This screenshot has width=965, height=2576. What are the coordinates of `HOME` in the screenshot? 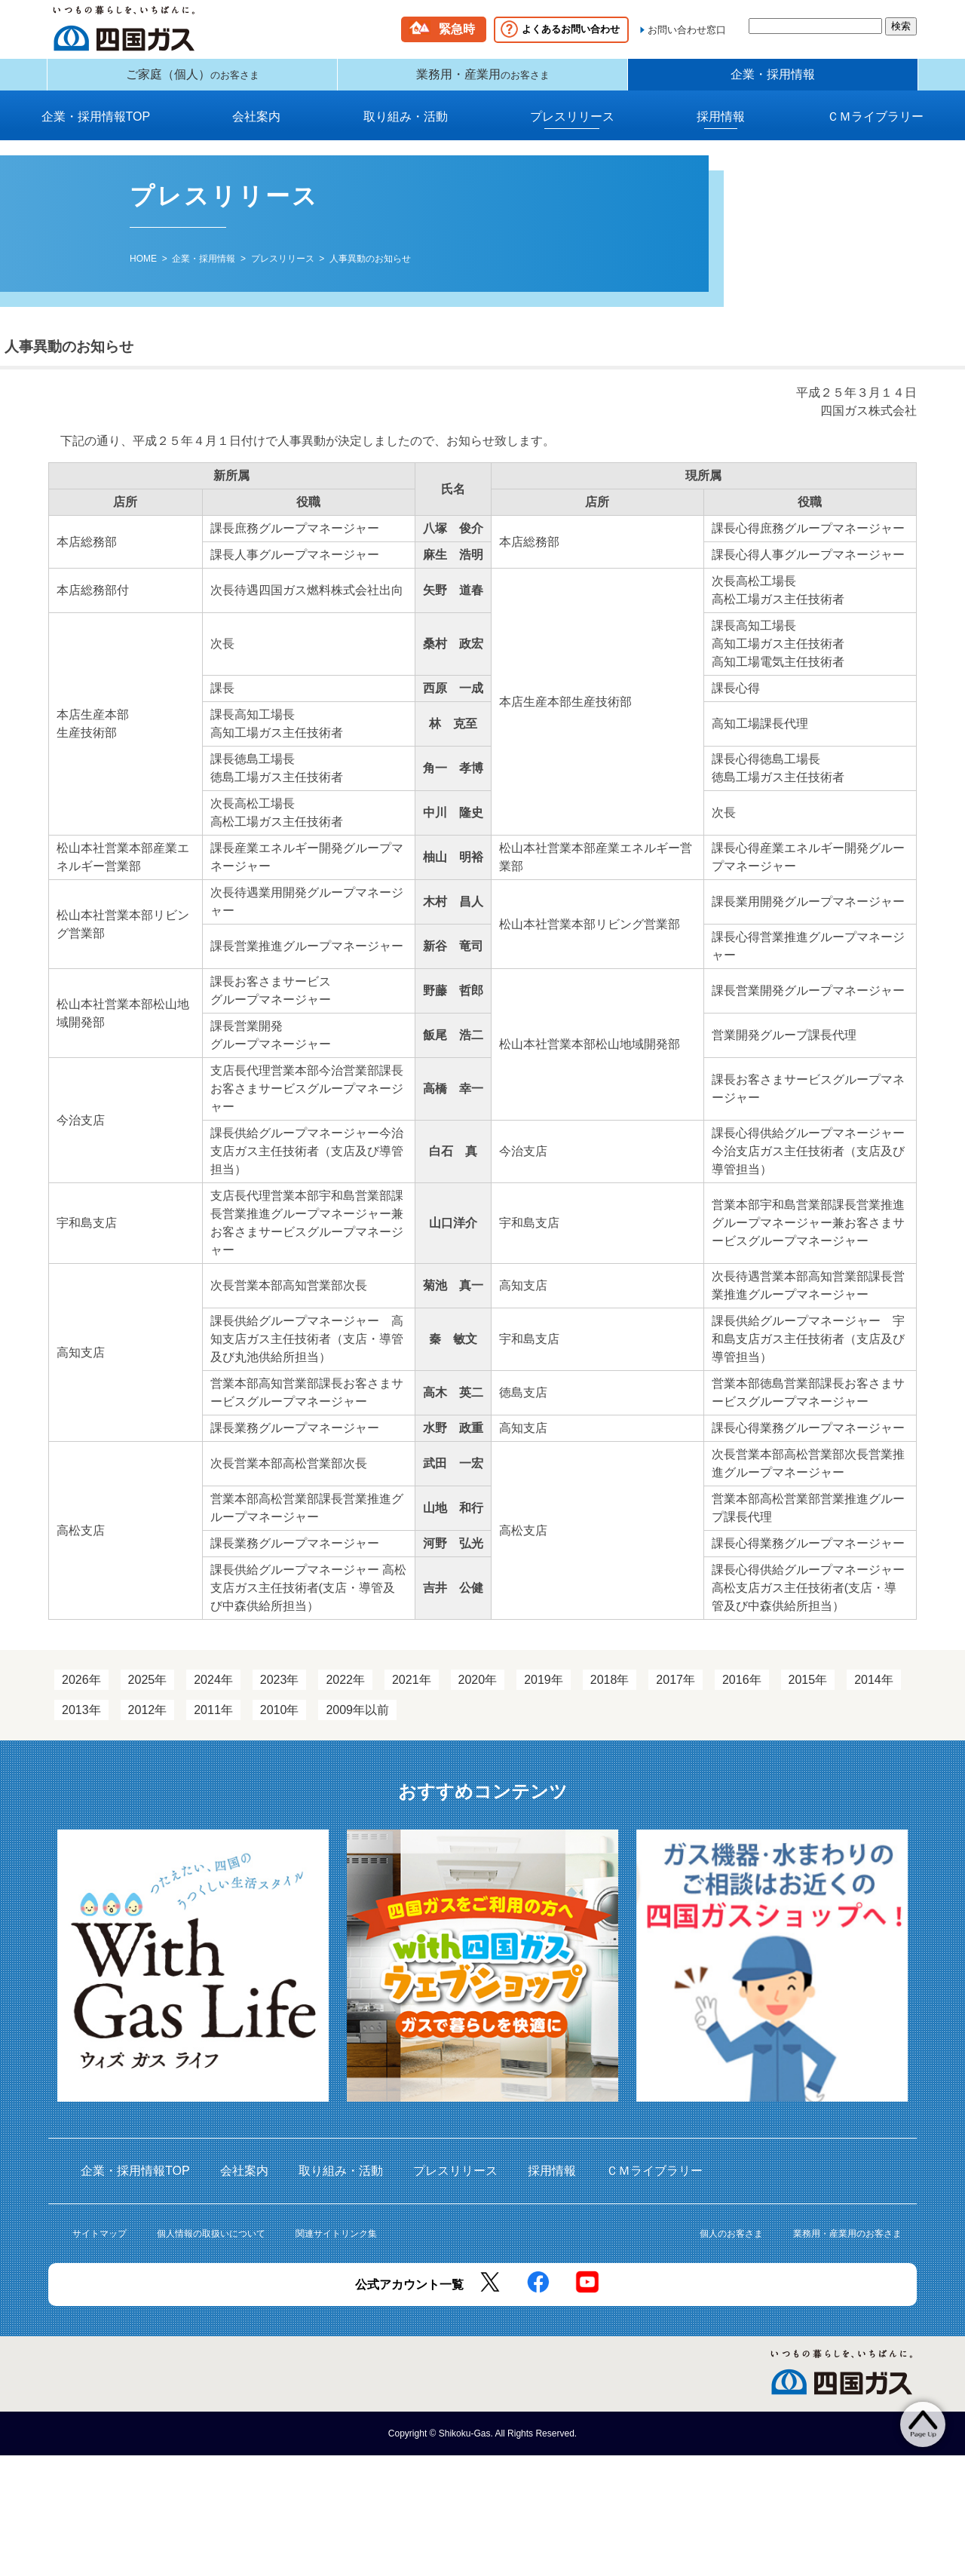 It's located at (143, 270).